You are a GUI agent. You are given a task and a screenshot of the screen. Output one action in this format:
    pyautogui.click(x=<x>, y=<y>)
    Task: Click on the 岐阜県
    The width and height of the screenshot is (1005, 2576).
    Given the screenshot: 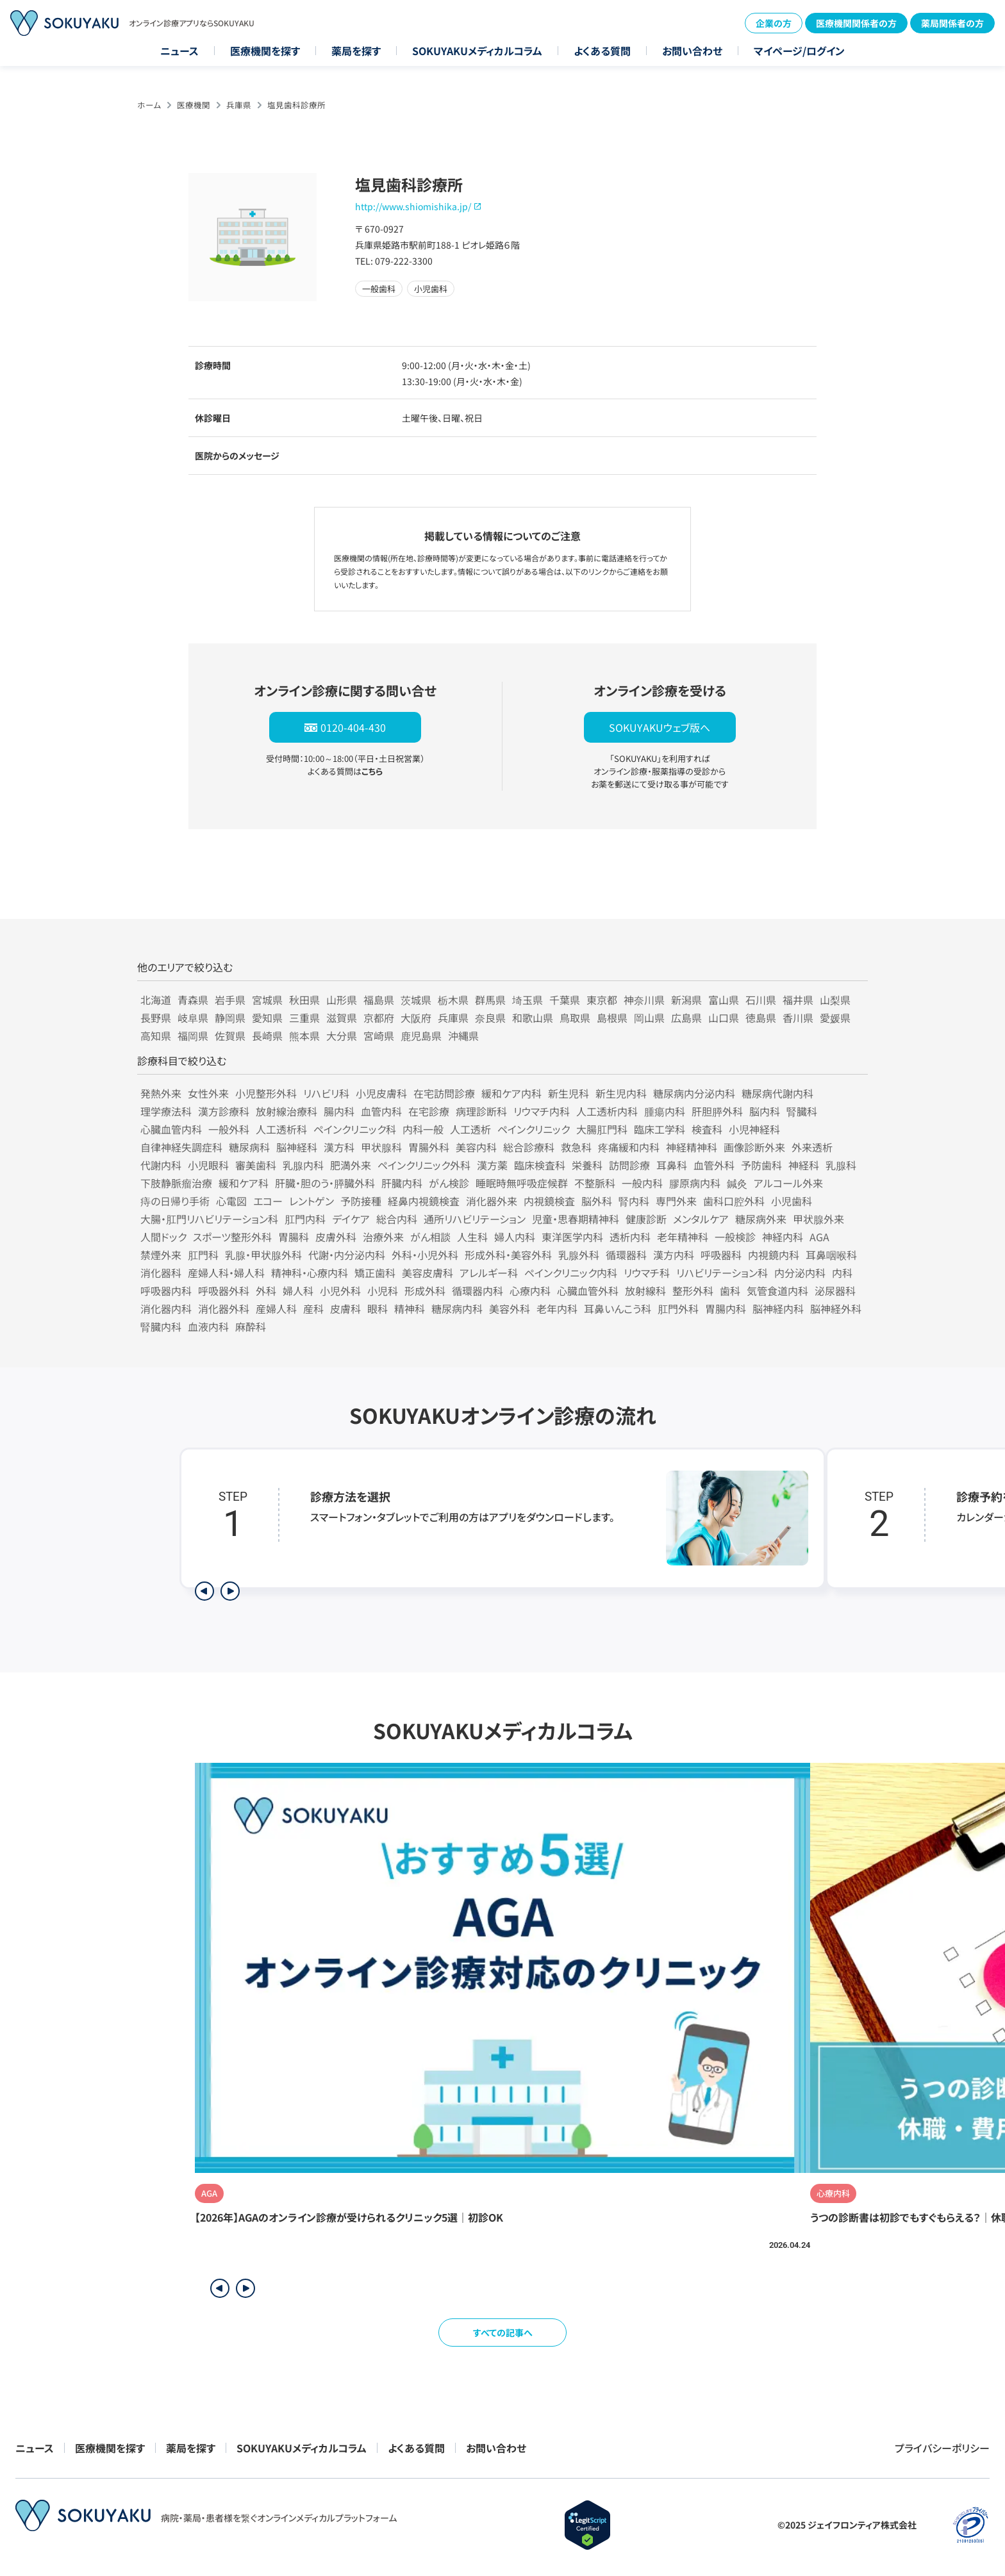 What is the action you would take?
    pyautogui.click(x=193, y=1017)
    